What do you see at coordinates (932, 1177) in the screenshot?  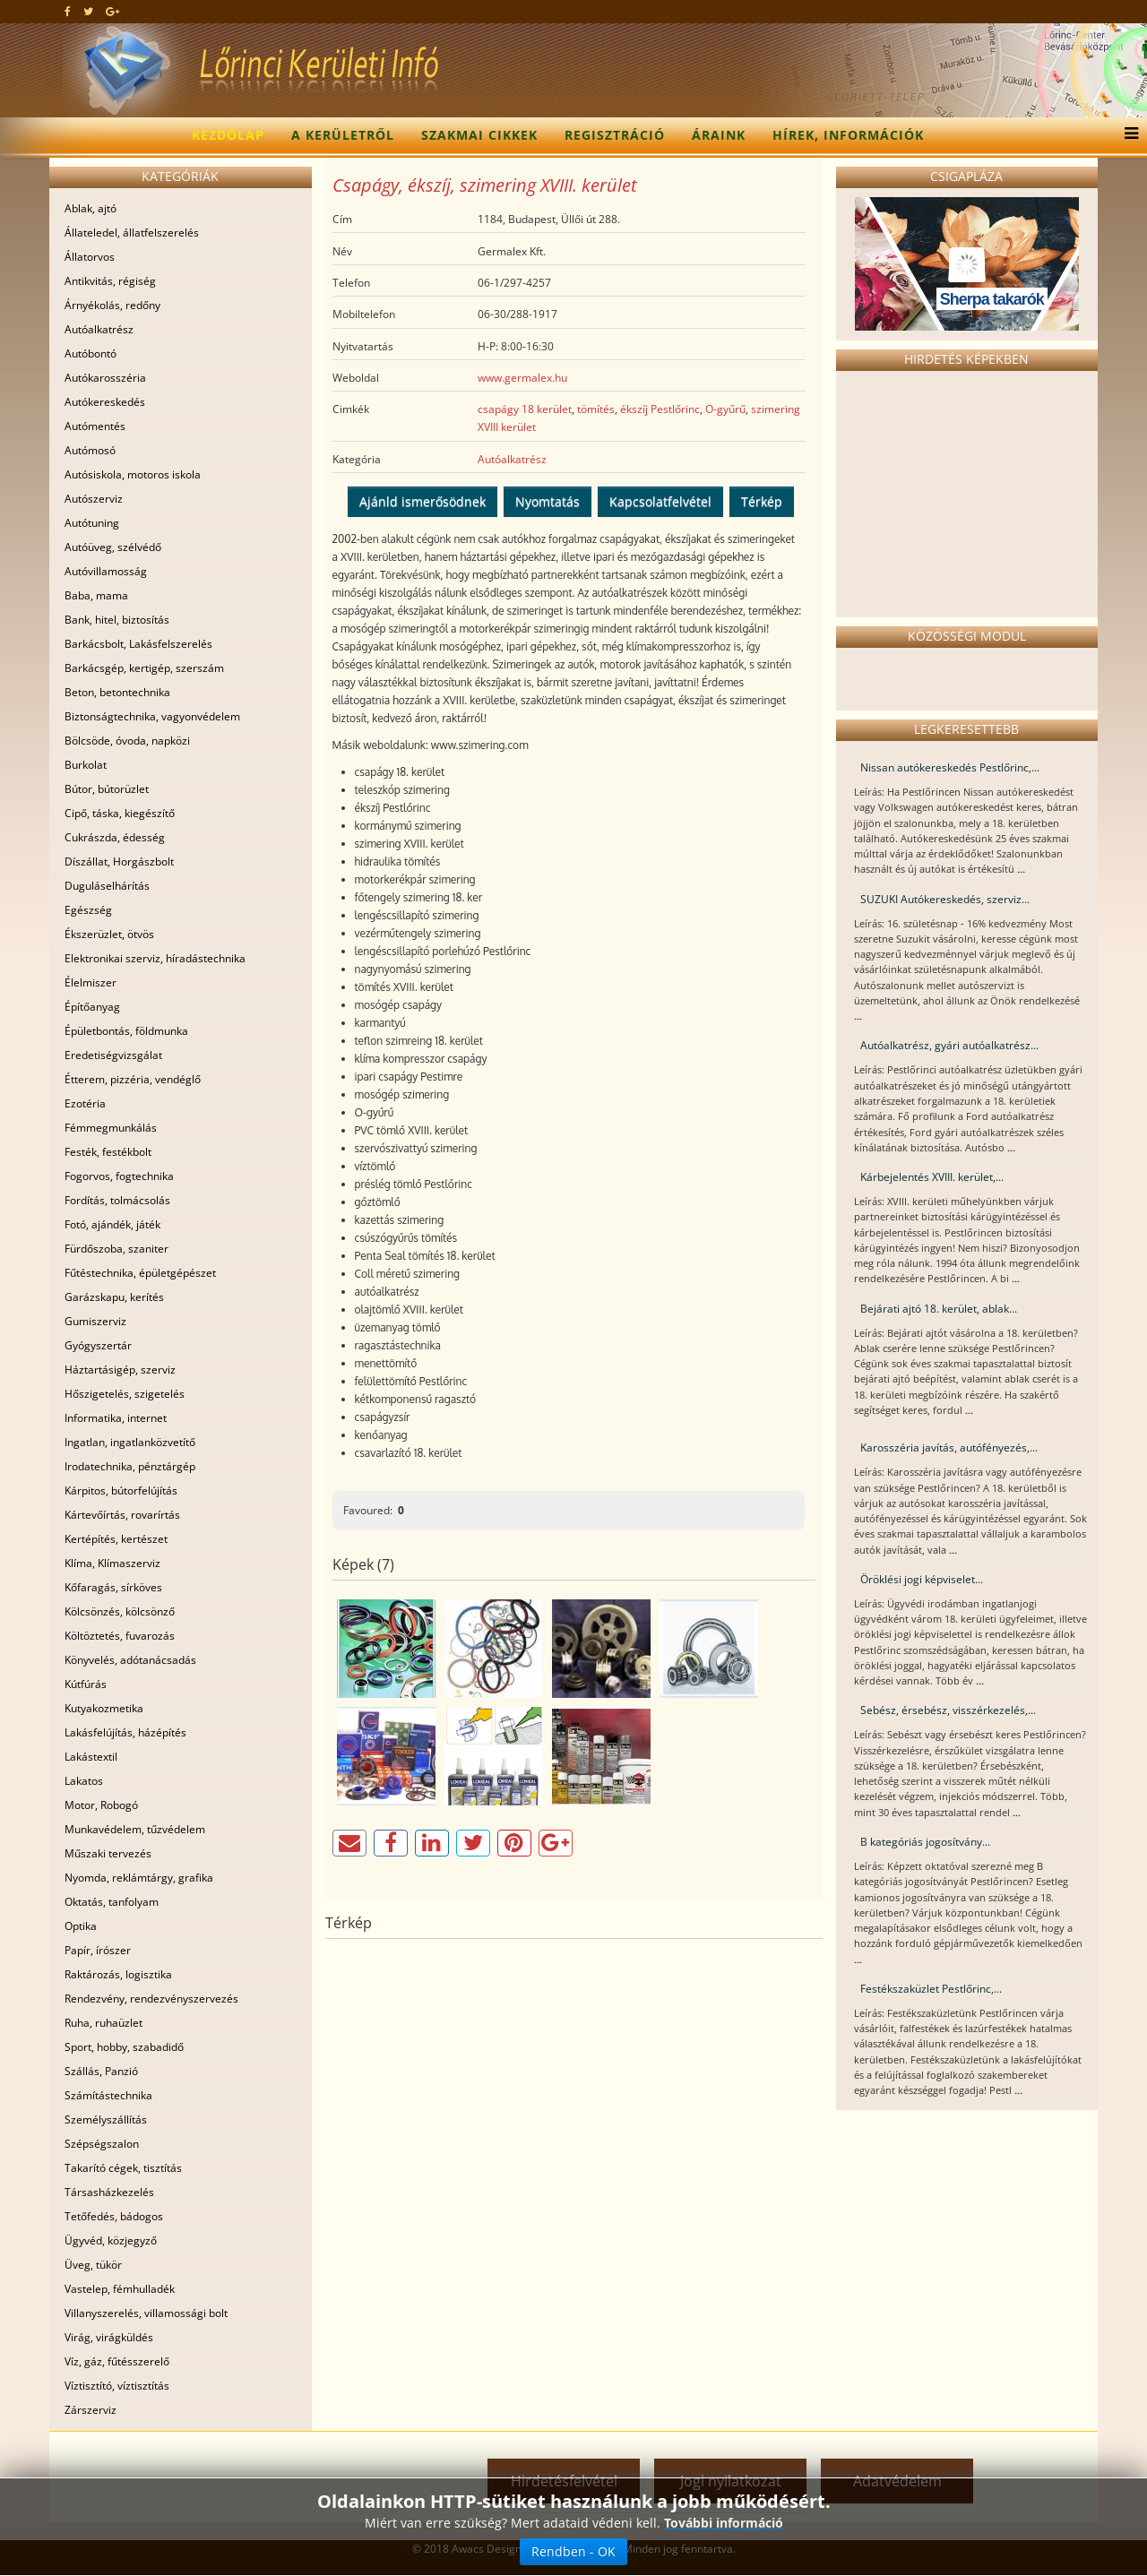 I see `Kárbejelentés XVIII. kerület,...` at bounding box center [932, 1177].